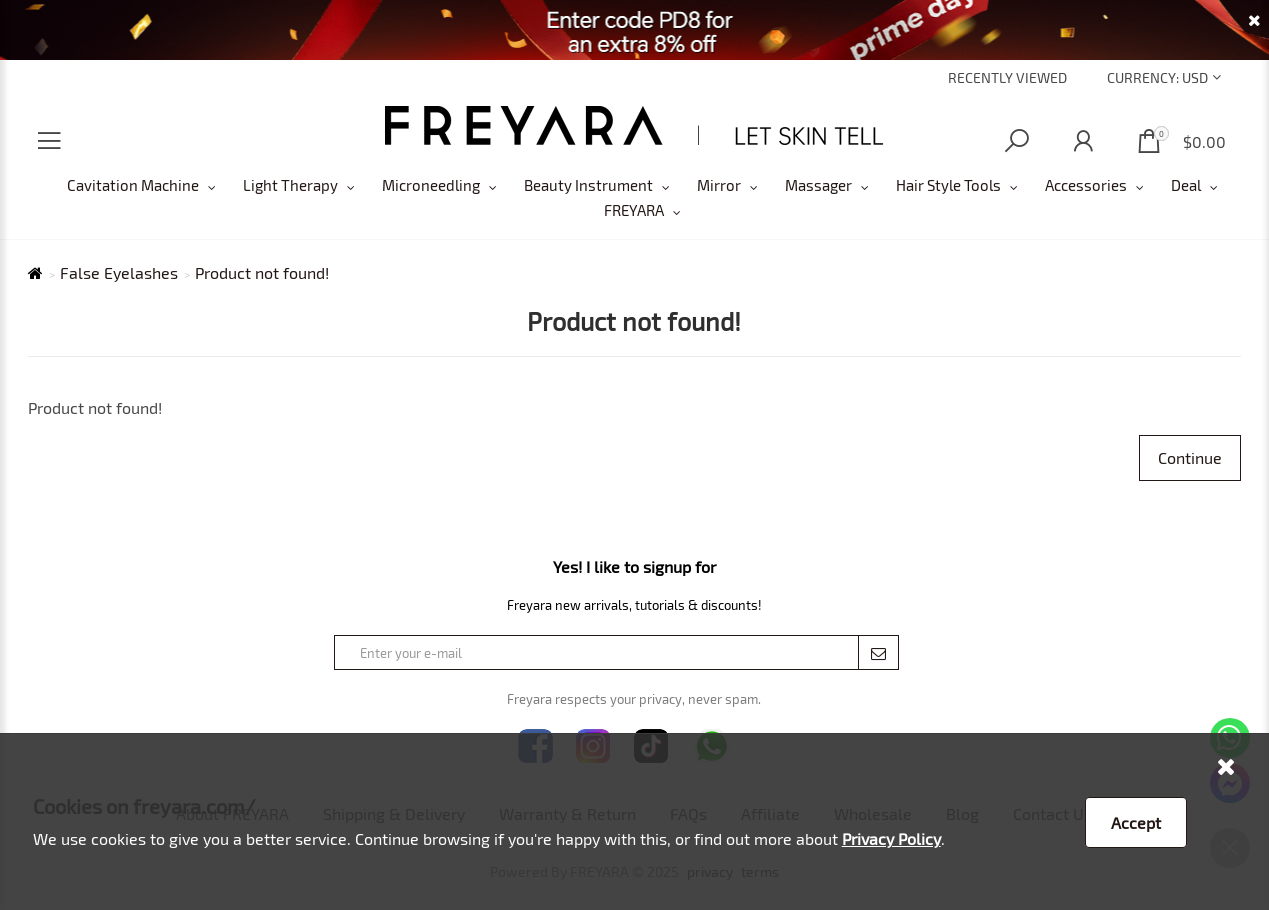 This screenshot has height=910, width=1269. Describe the element at coordinates (1190, 457) in the screenshot. I see `Continue` at that location.